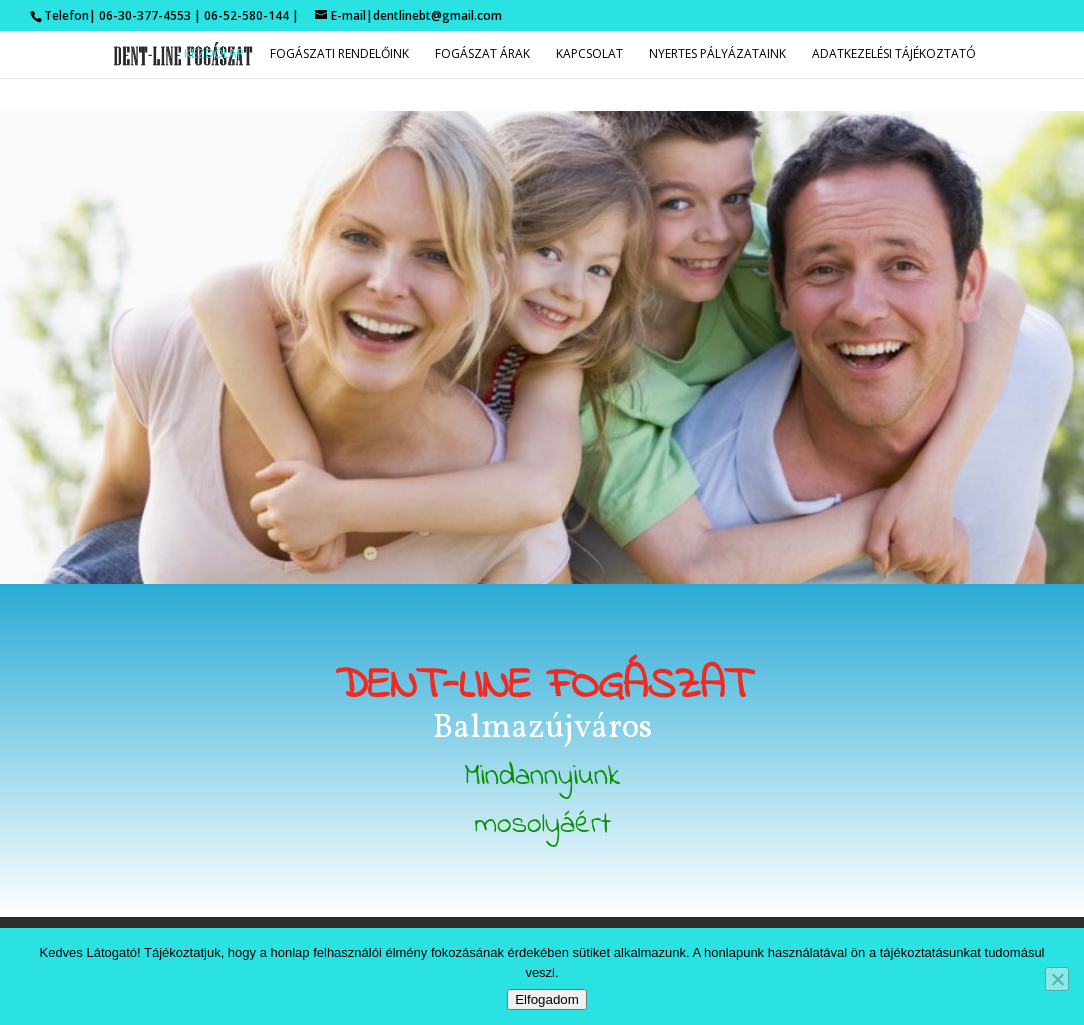 Image resolution: width=1084 pixels, height=1025 pixels. Describe the element at coordinates (1057, 979) in the screenshot. I see `[Nem]` at that location.